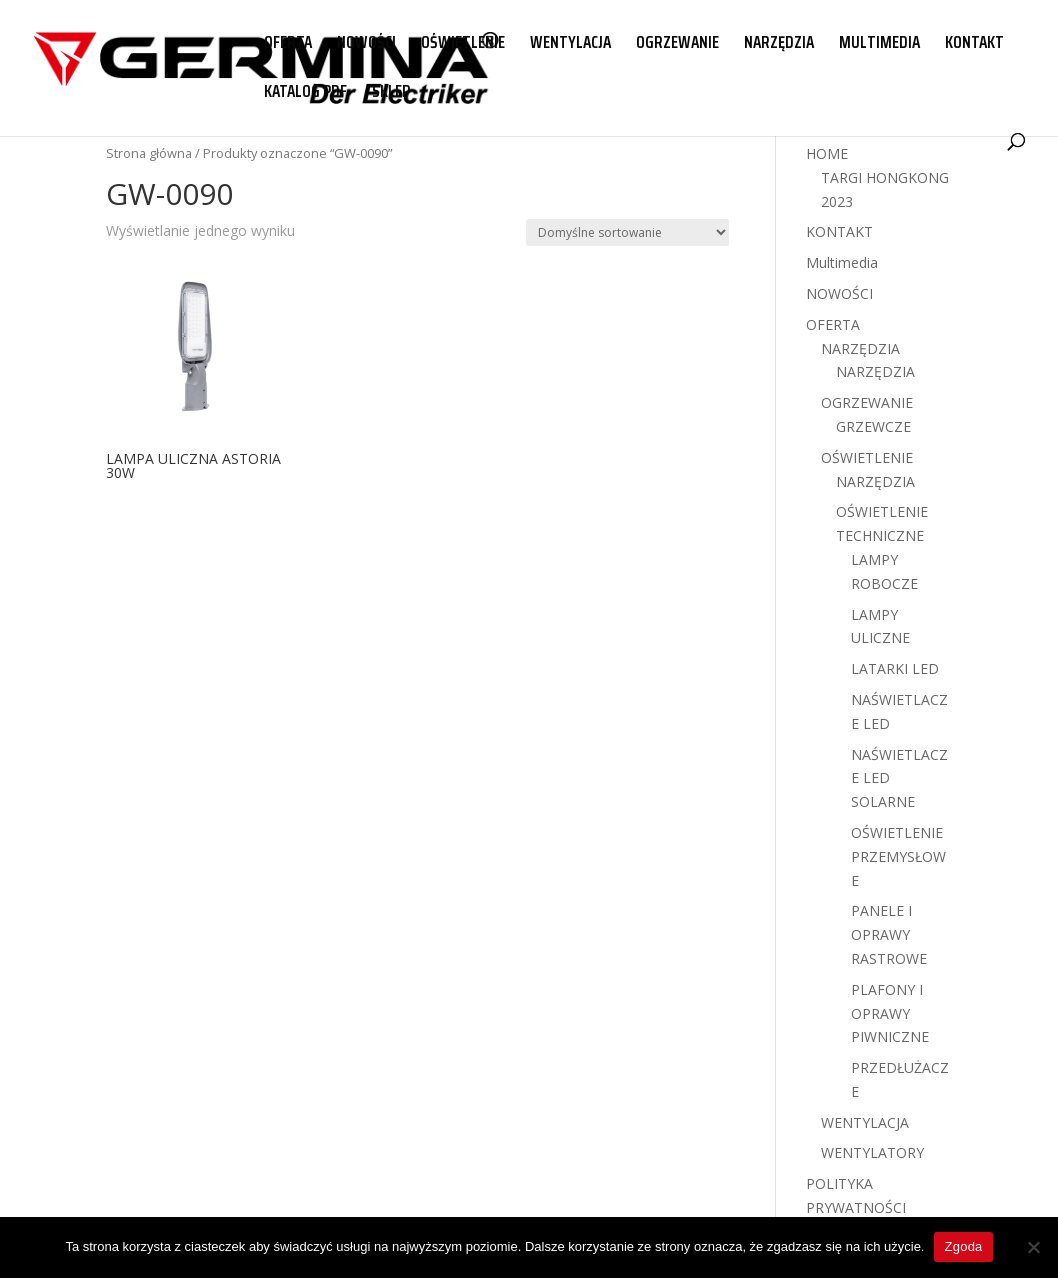  What do you see at coordinates (305, 94) in the screenshot?
I see `KATALOG PDF` at bounding box center [305, 94].